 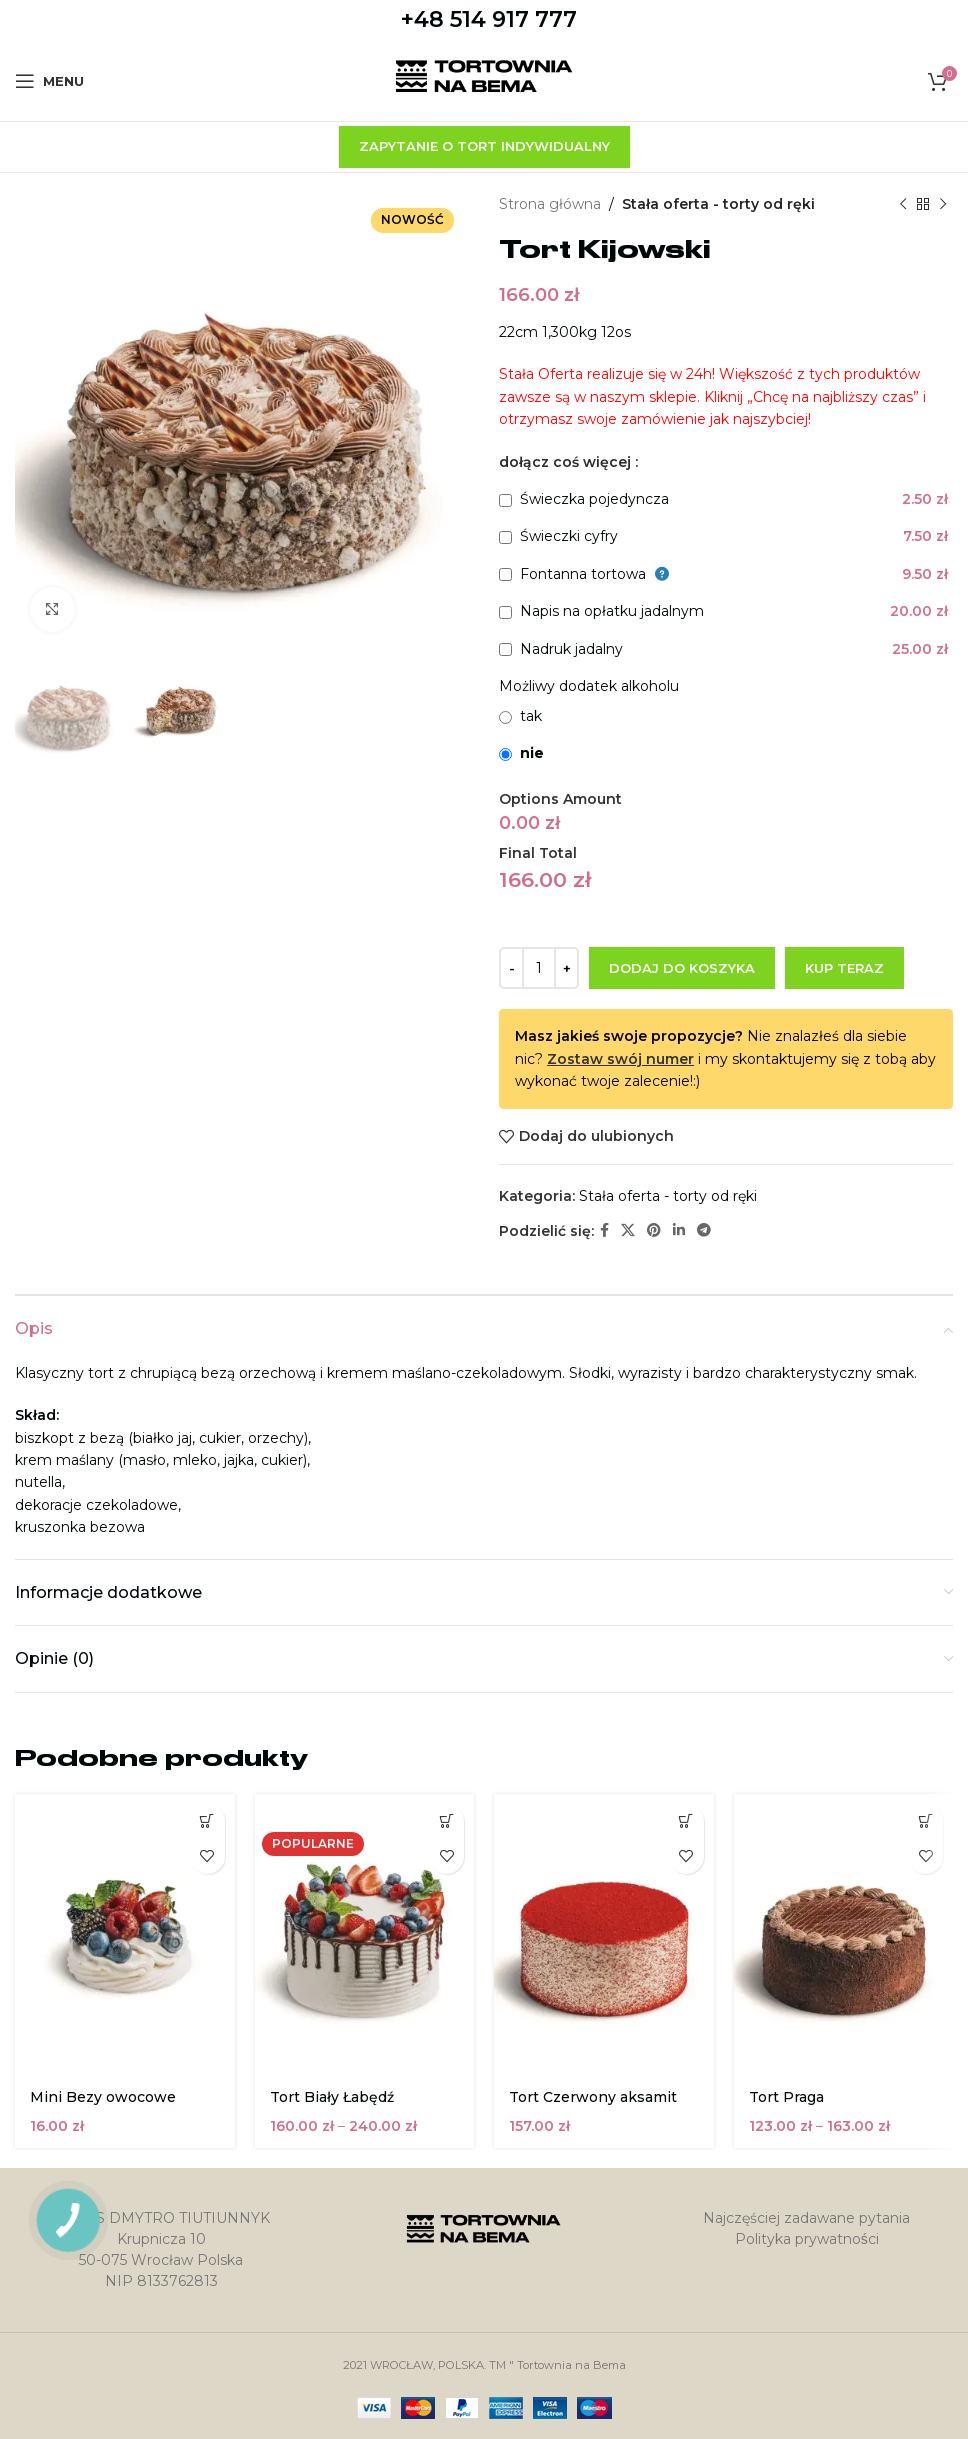 What do you see at coordinates (103, 2097) in the screenshot?
I see `Mini Bezy owocowe` at bounding box center [103, 2097].